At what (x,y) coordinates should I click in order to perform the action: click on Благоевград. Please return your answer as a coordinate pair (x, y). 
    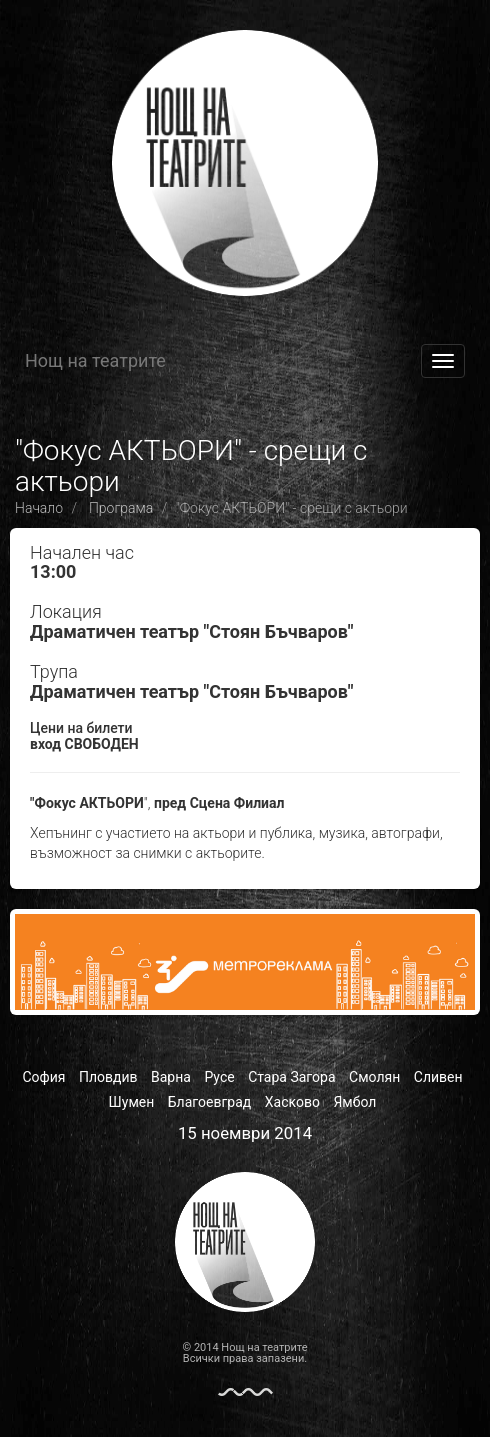
    Looking at the image, I should click on (210, 1102).